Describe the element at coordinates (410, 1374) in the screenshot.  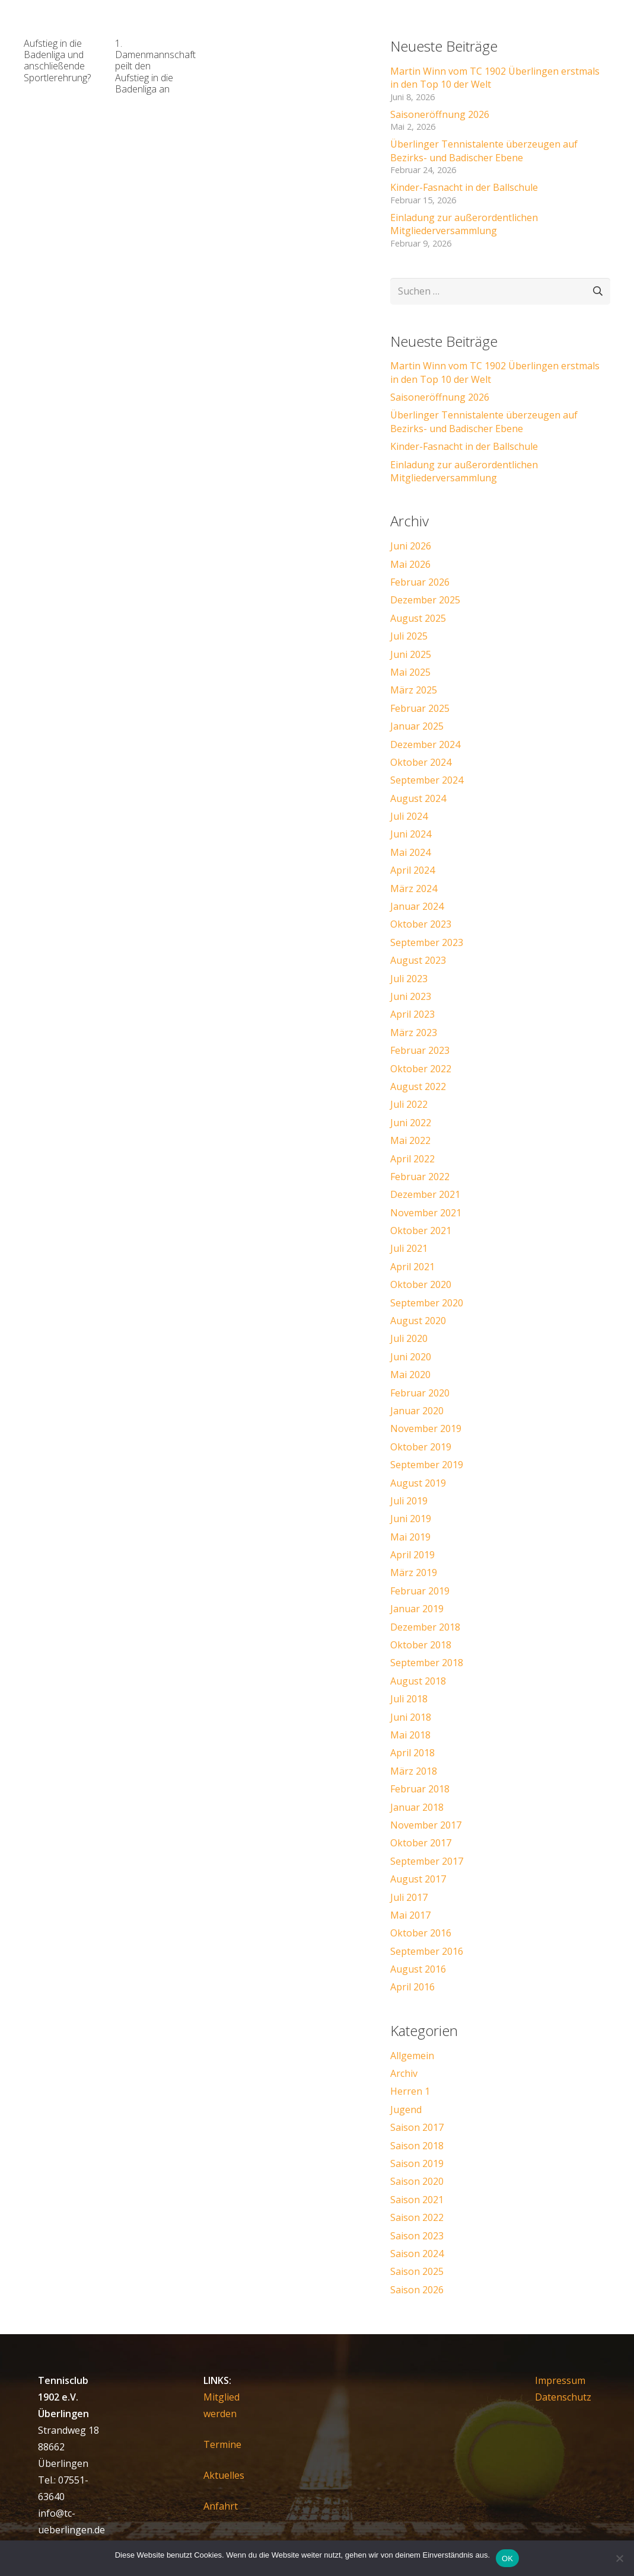
I see `Mai 2020` at that location.